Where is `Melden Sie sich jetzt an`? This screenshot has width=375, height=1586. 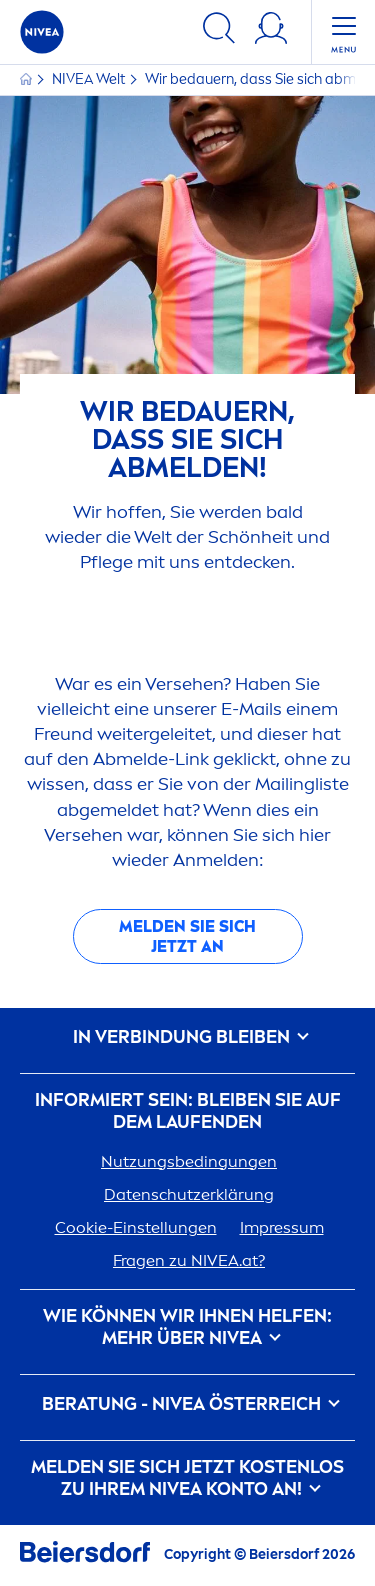
Melden Sie sich jetzt an is located at coordinates (187, 936).